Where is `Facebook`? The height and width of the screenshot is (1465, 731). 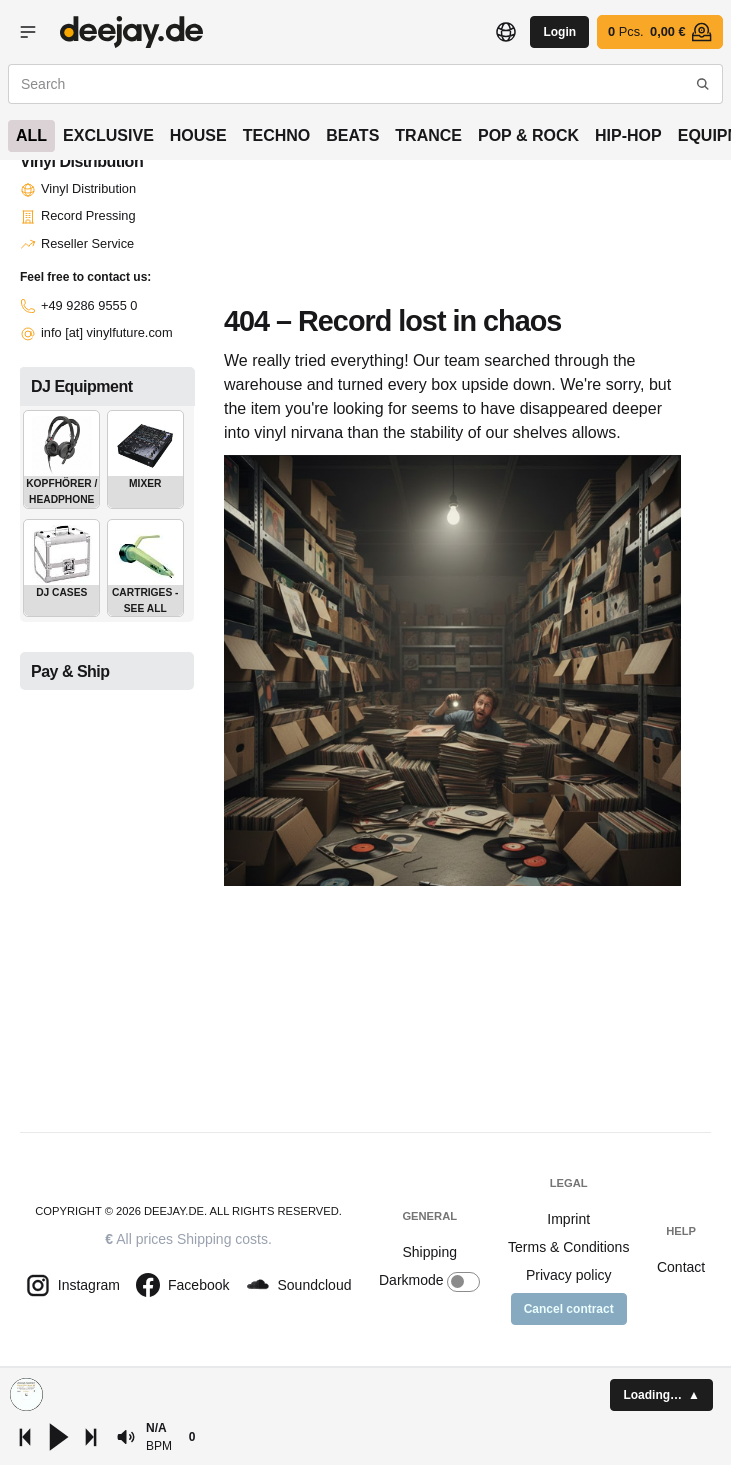 Facebook is located at coordinates (182, 1285).